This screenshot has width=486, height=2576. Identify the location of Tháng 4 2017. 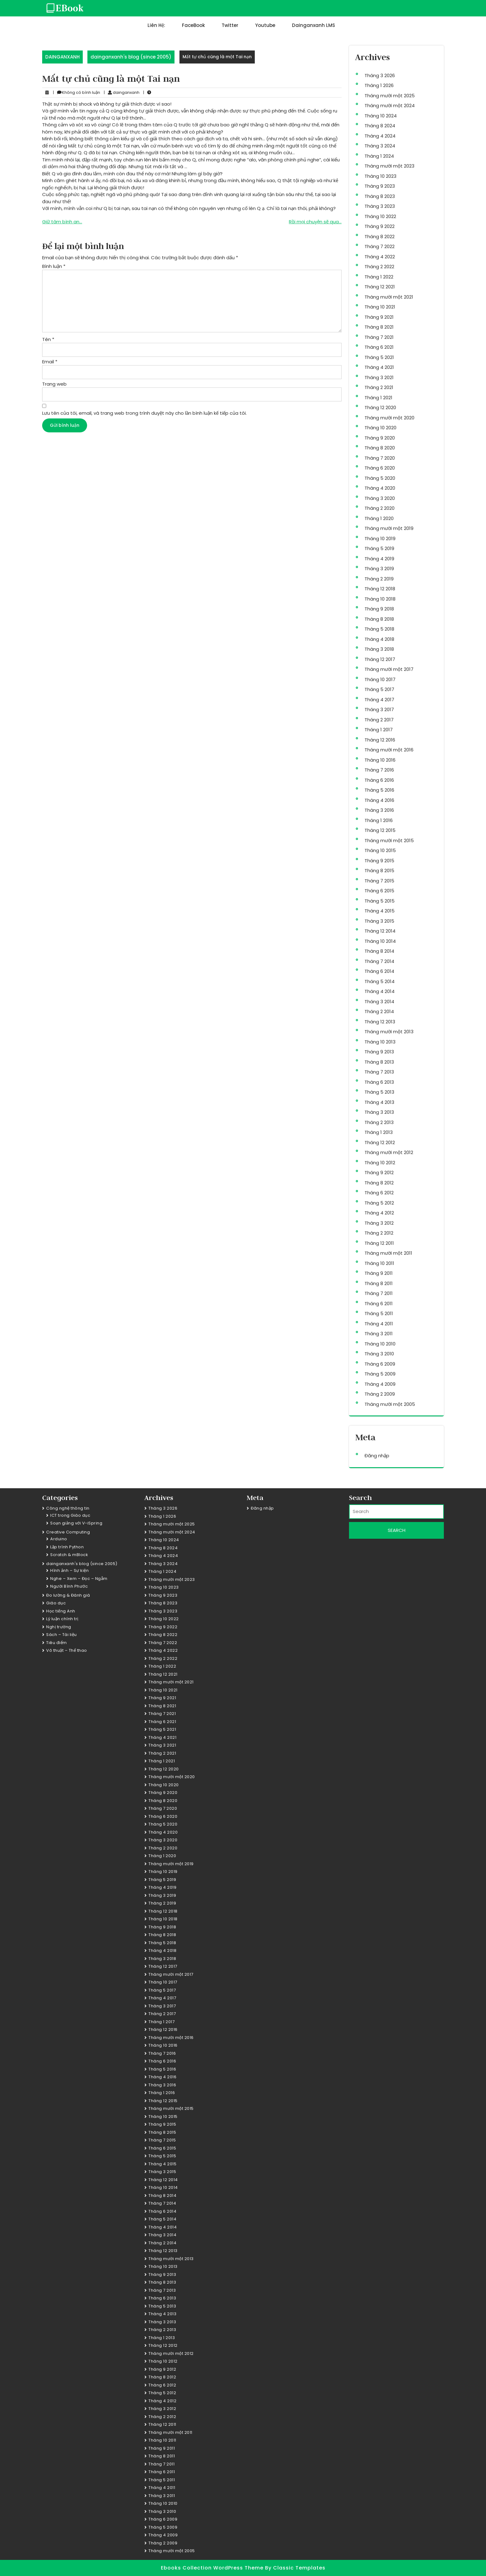
(379, 699).